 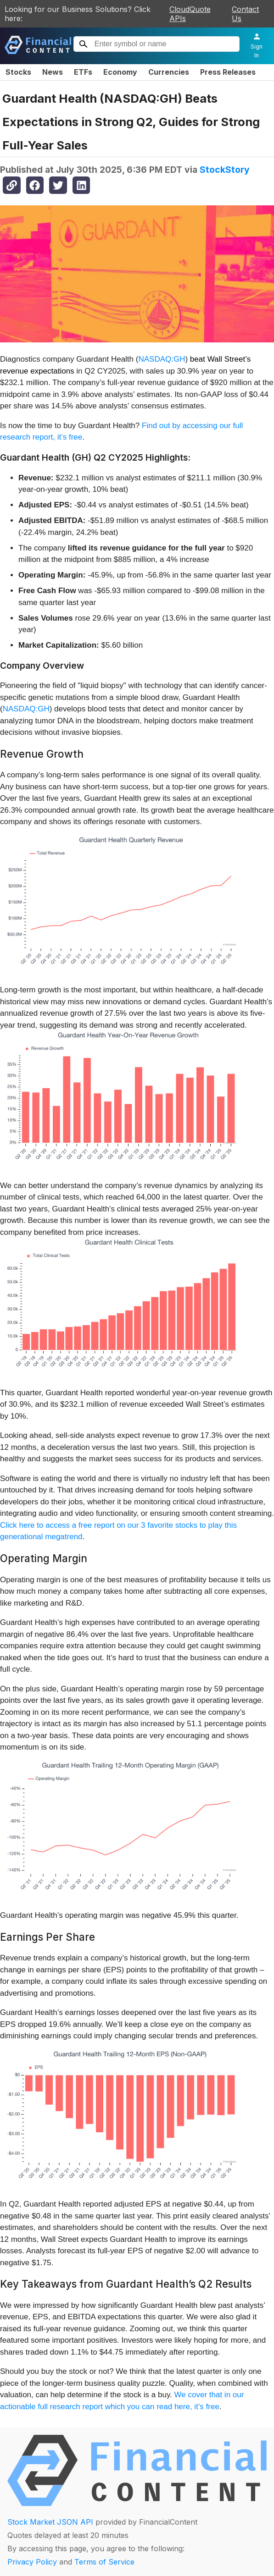 What do you see at coordinates (190, 14) in the screenshot?
I see `CloudQuote APIs` at bounding box center [190, 14].